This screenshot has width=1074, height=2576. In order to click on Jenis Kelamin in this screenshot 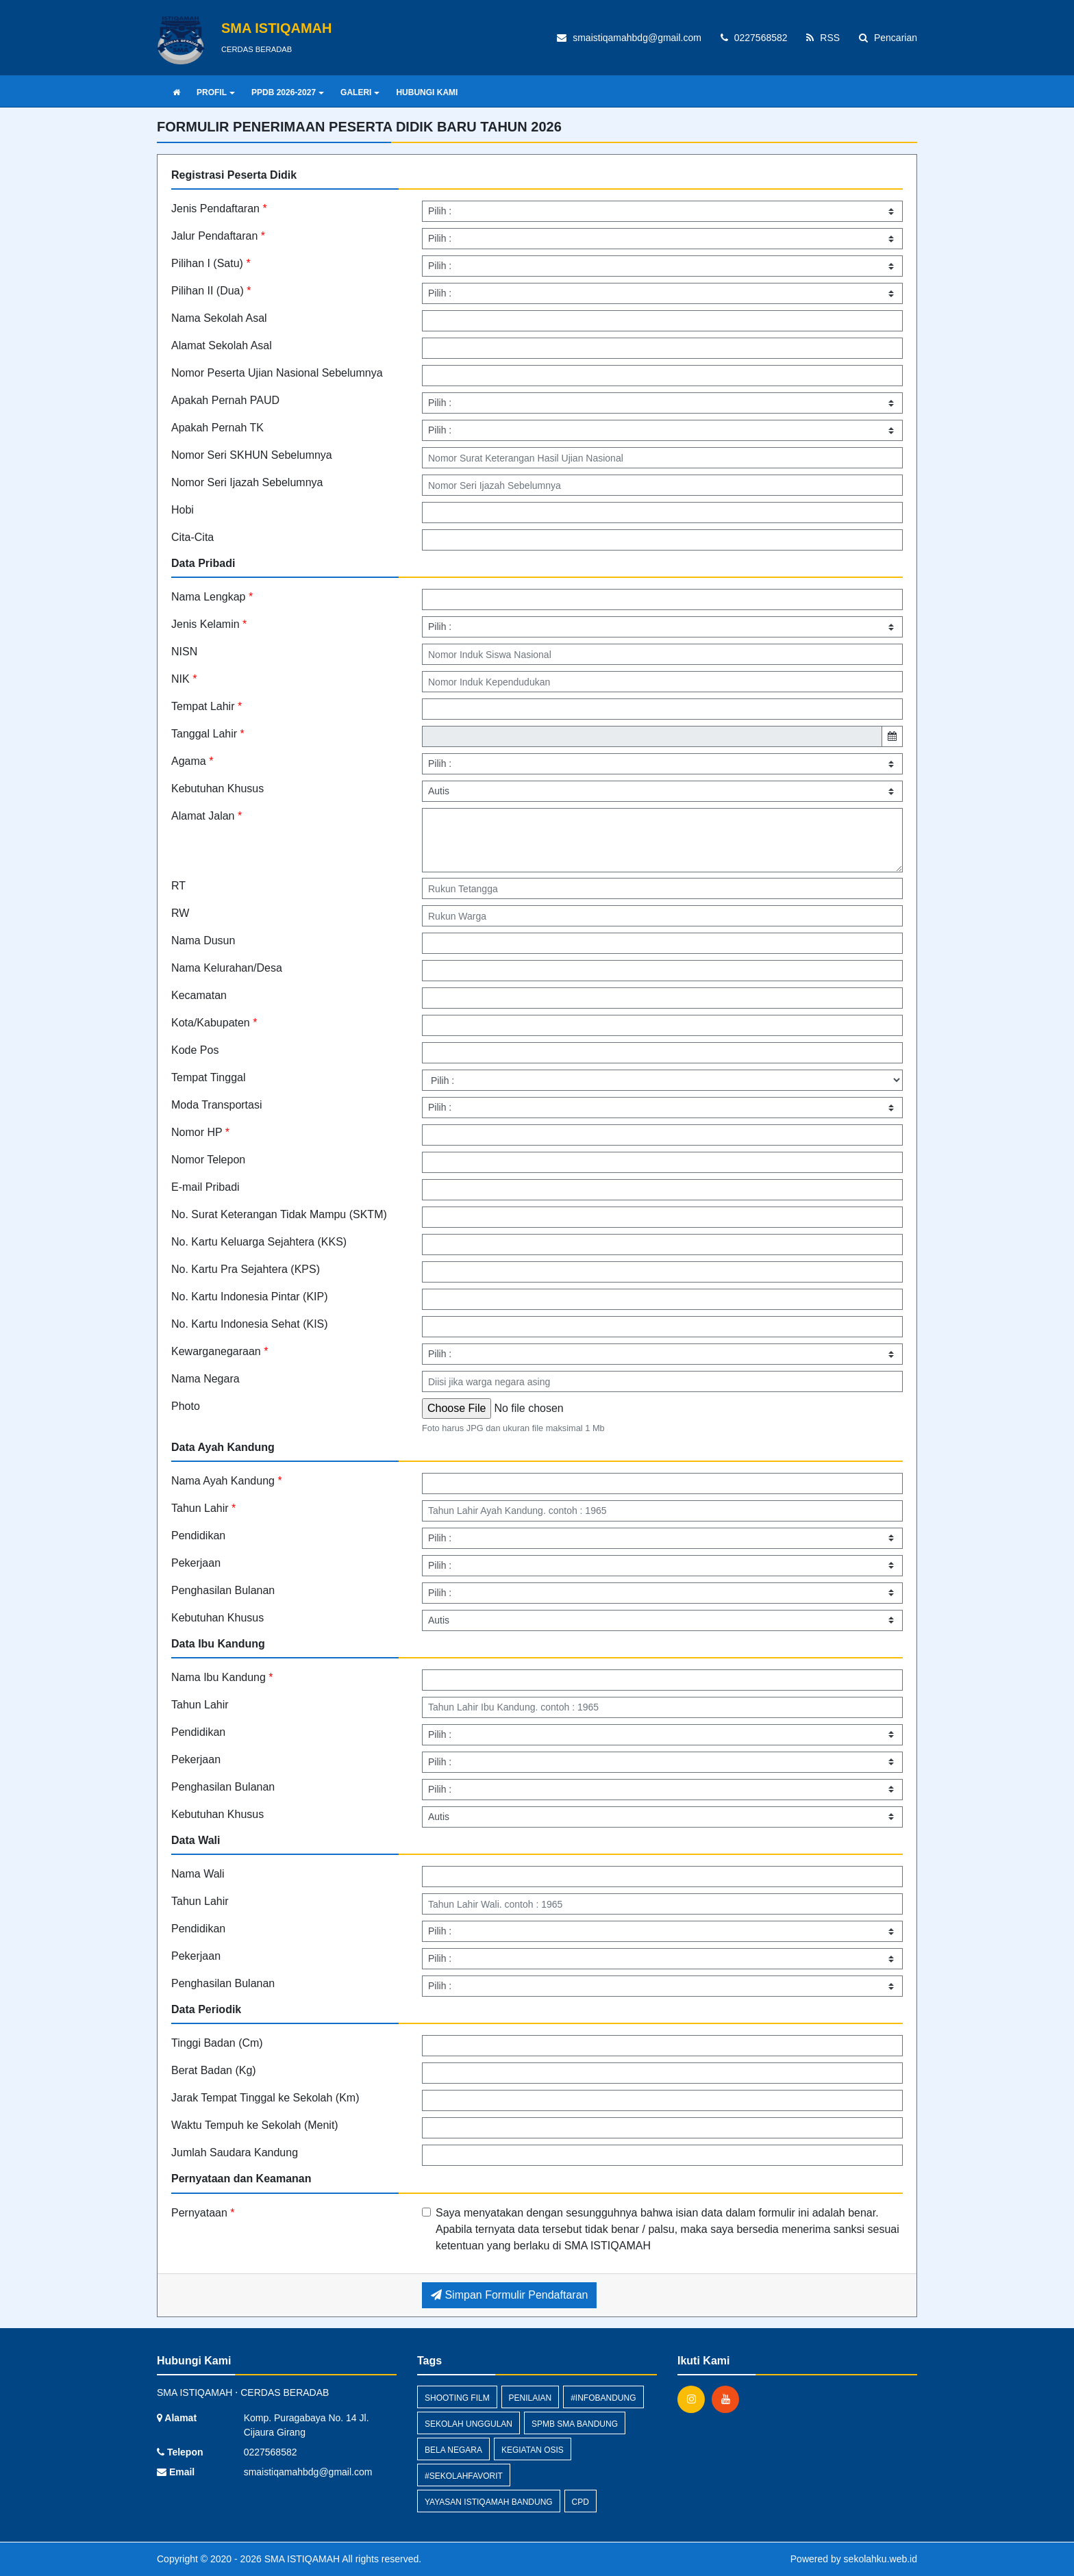, I will do `click(209, 624)`.